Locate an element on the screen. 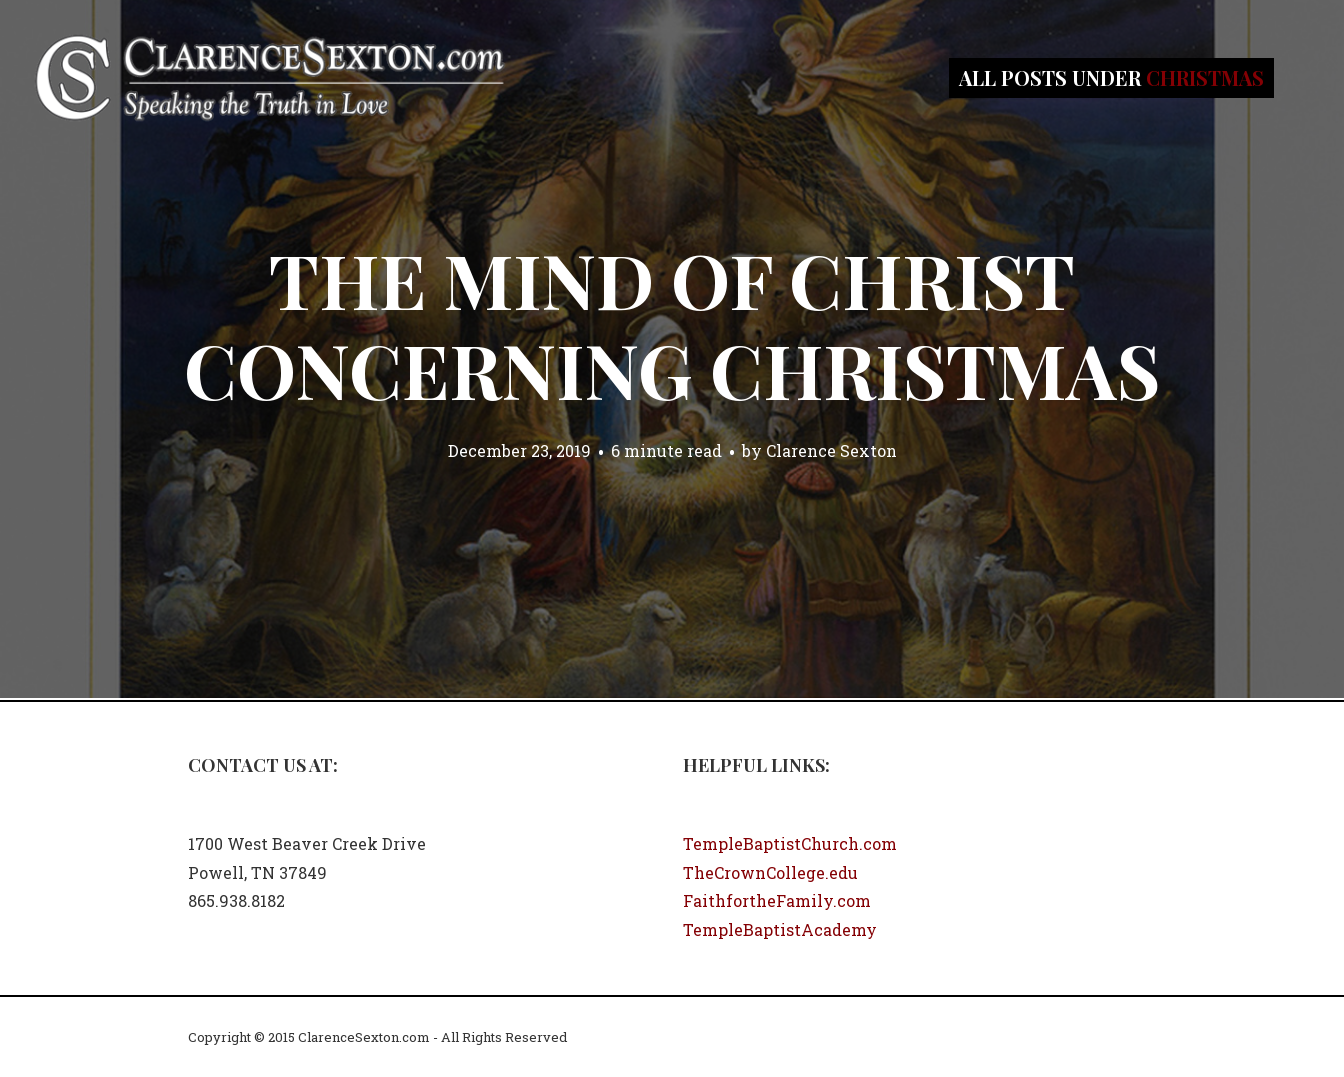 This screenshot has width=1344, height=1077. The Mind of Christ Concerning Christmas is located at coordinates (672, 324).